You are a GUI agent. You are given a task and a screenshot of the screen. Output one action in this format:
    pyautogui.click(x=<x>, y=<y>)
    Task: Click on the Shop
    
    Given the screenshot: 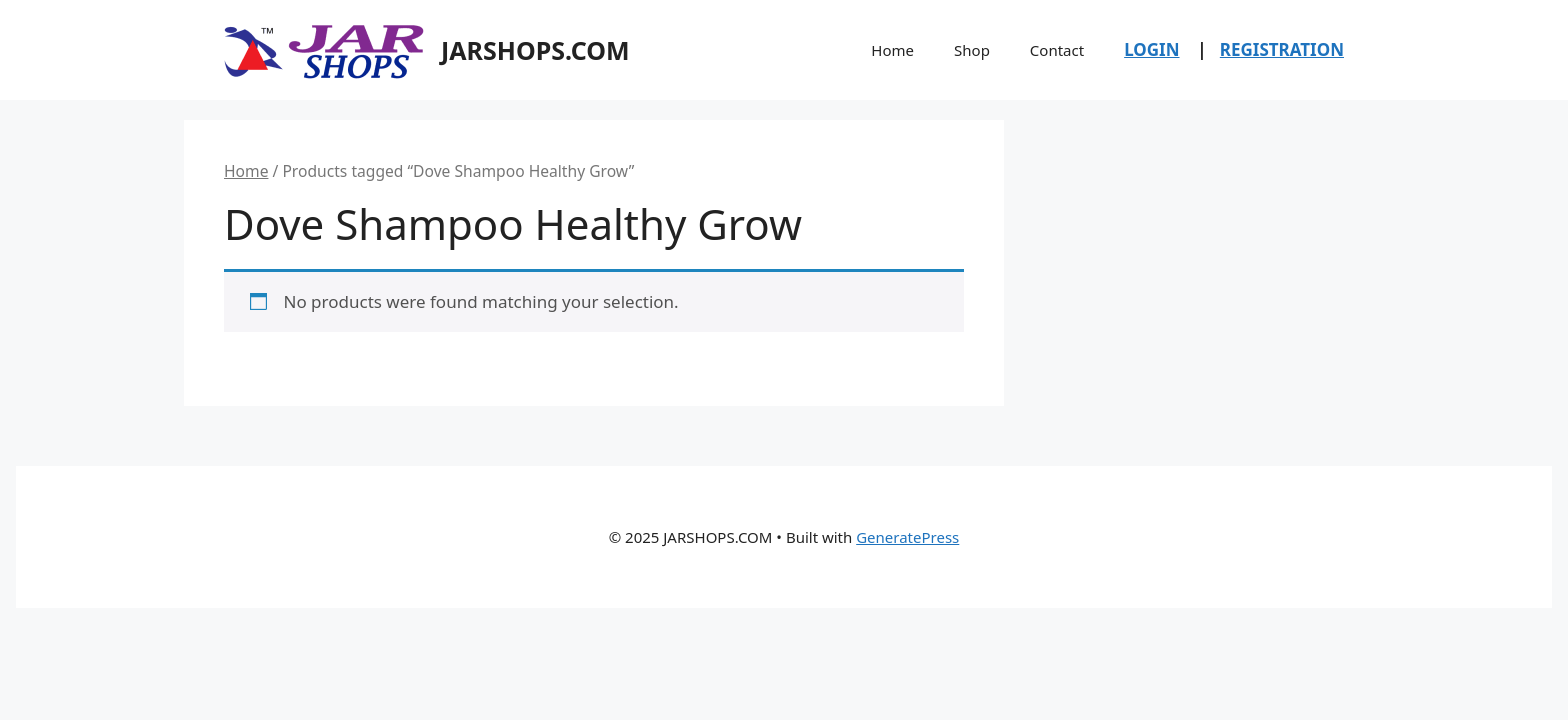 What is the action you would take?
    pyautogui.click(x=972, y=50)
    